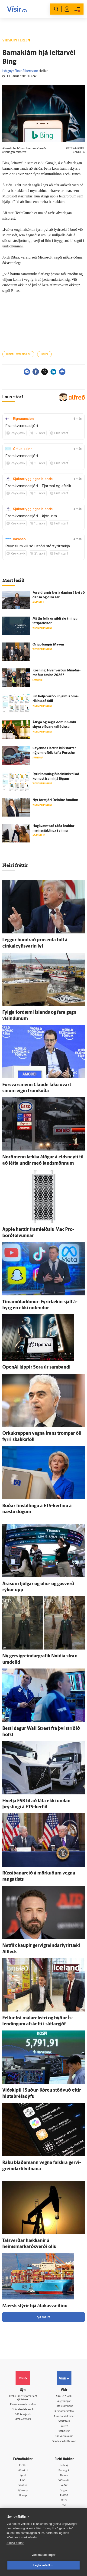  I want to click on FM957, so click(64, 2495).